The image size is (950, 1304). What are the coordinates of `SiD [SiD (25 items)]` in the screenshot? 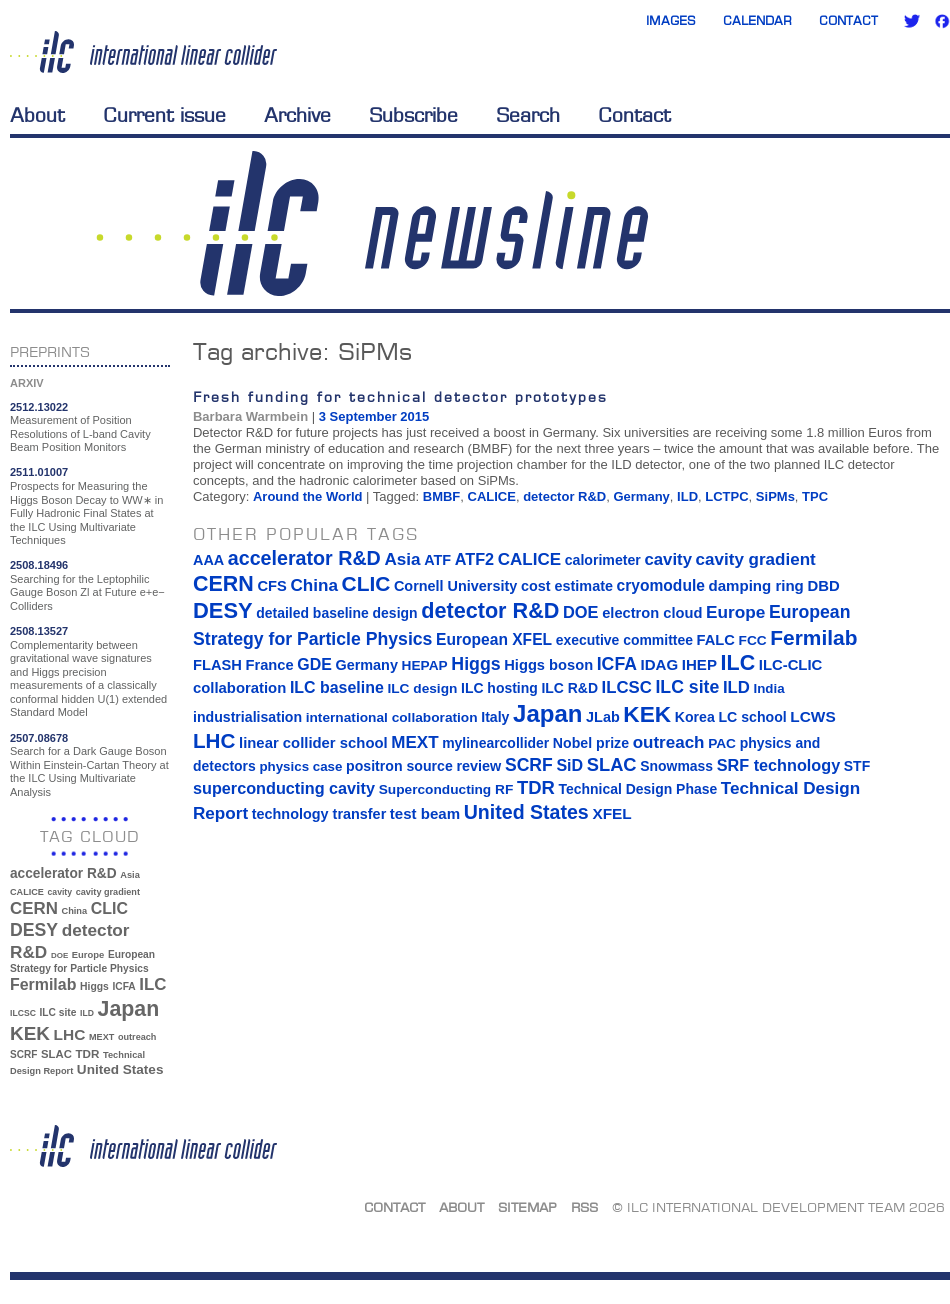 It's located at (569, 765).